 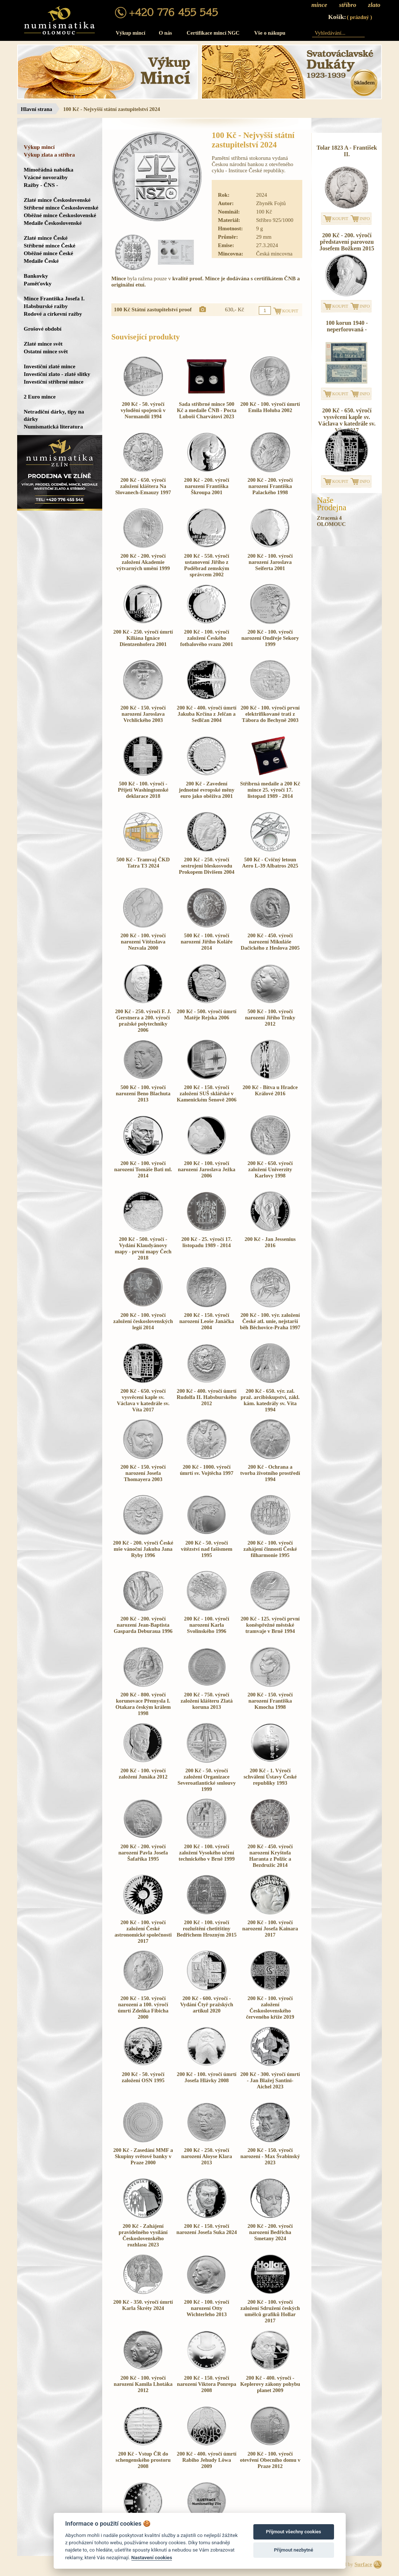 What do you see at coordinates (143, 2077) in the screenshot?
I see `200 Kč - 50. výročí založení OSN 1995` at bounding box center [143, 2077].